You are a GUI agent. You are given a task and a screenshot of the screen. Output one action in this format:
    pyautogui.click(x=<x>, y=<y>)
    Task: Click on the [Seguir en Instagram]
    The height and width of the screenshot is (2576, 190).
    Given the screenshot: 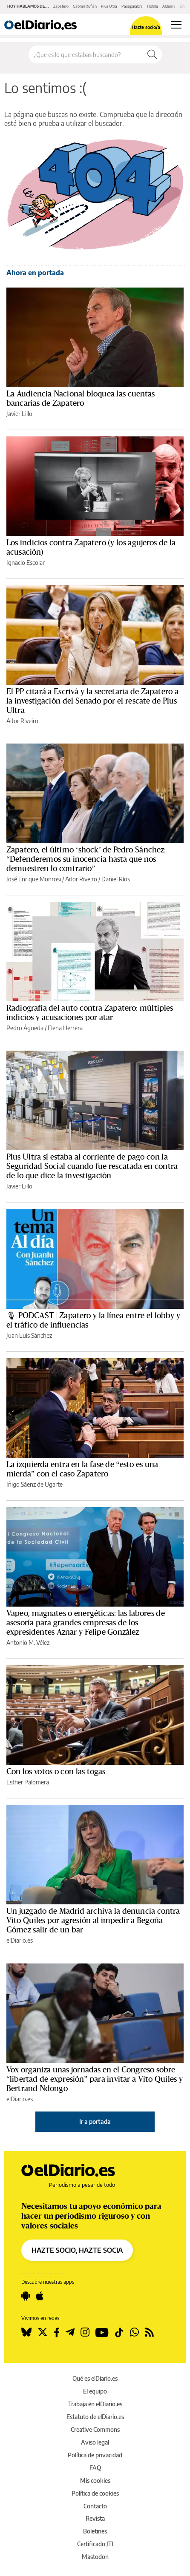 What is the action you would take?
    pyautogui.click(x=85, y=2332)
    